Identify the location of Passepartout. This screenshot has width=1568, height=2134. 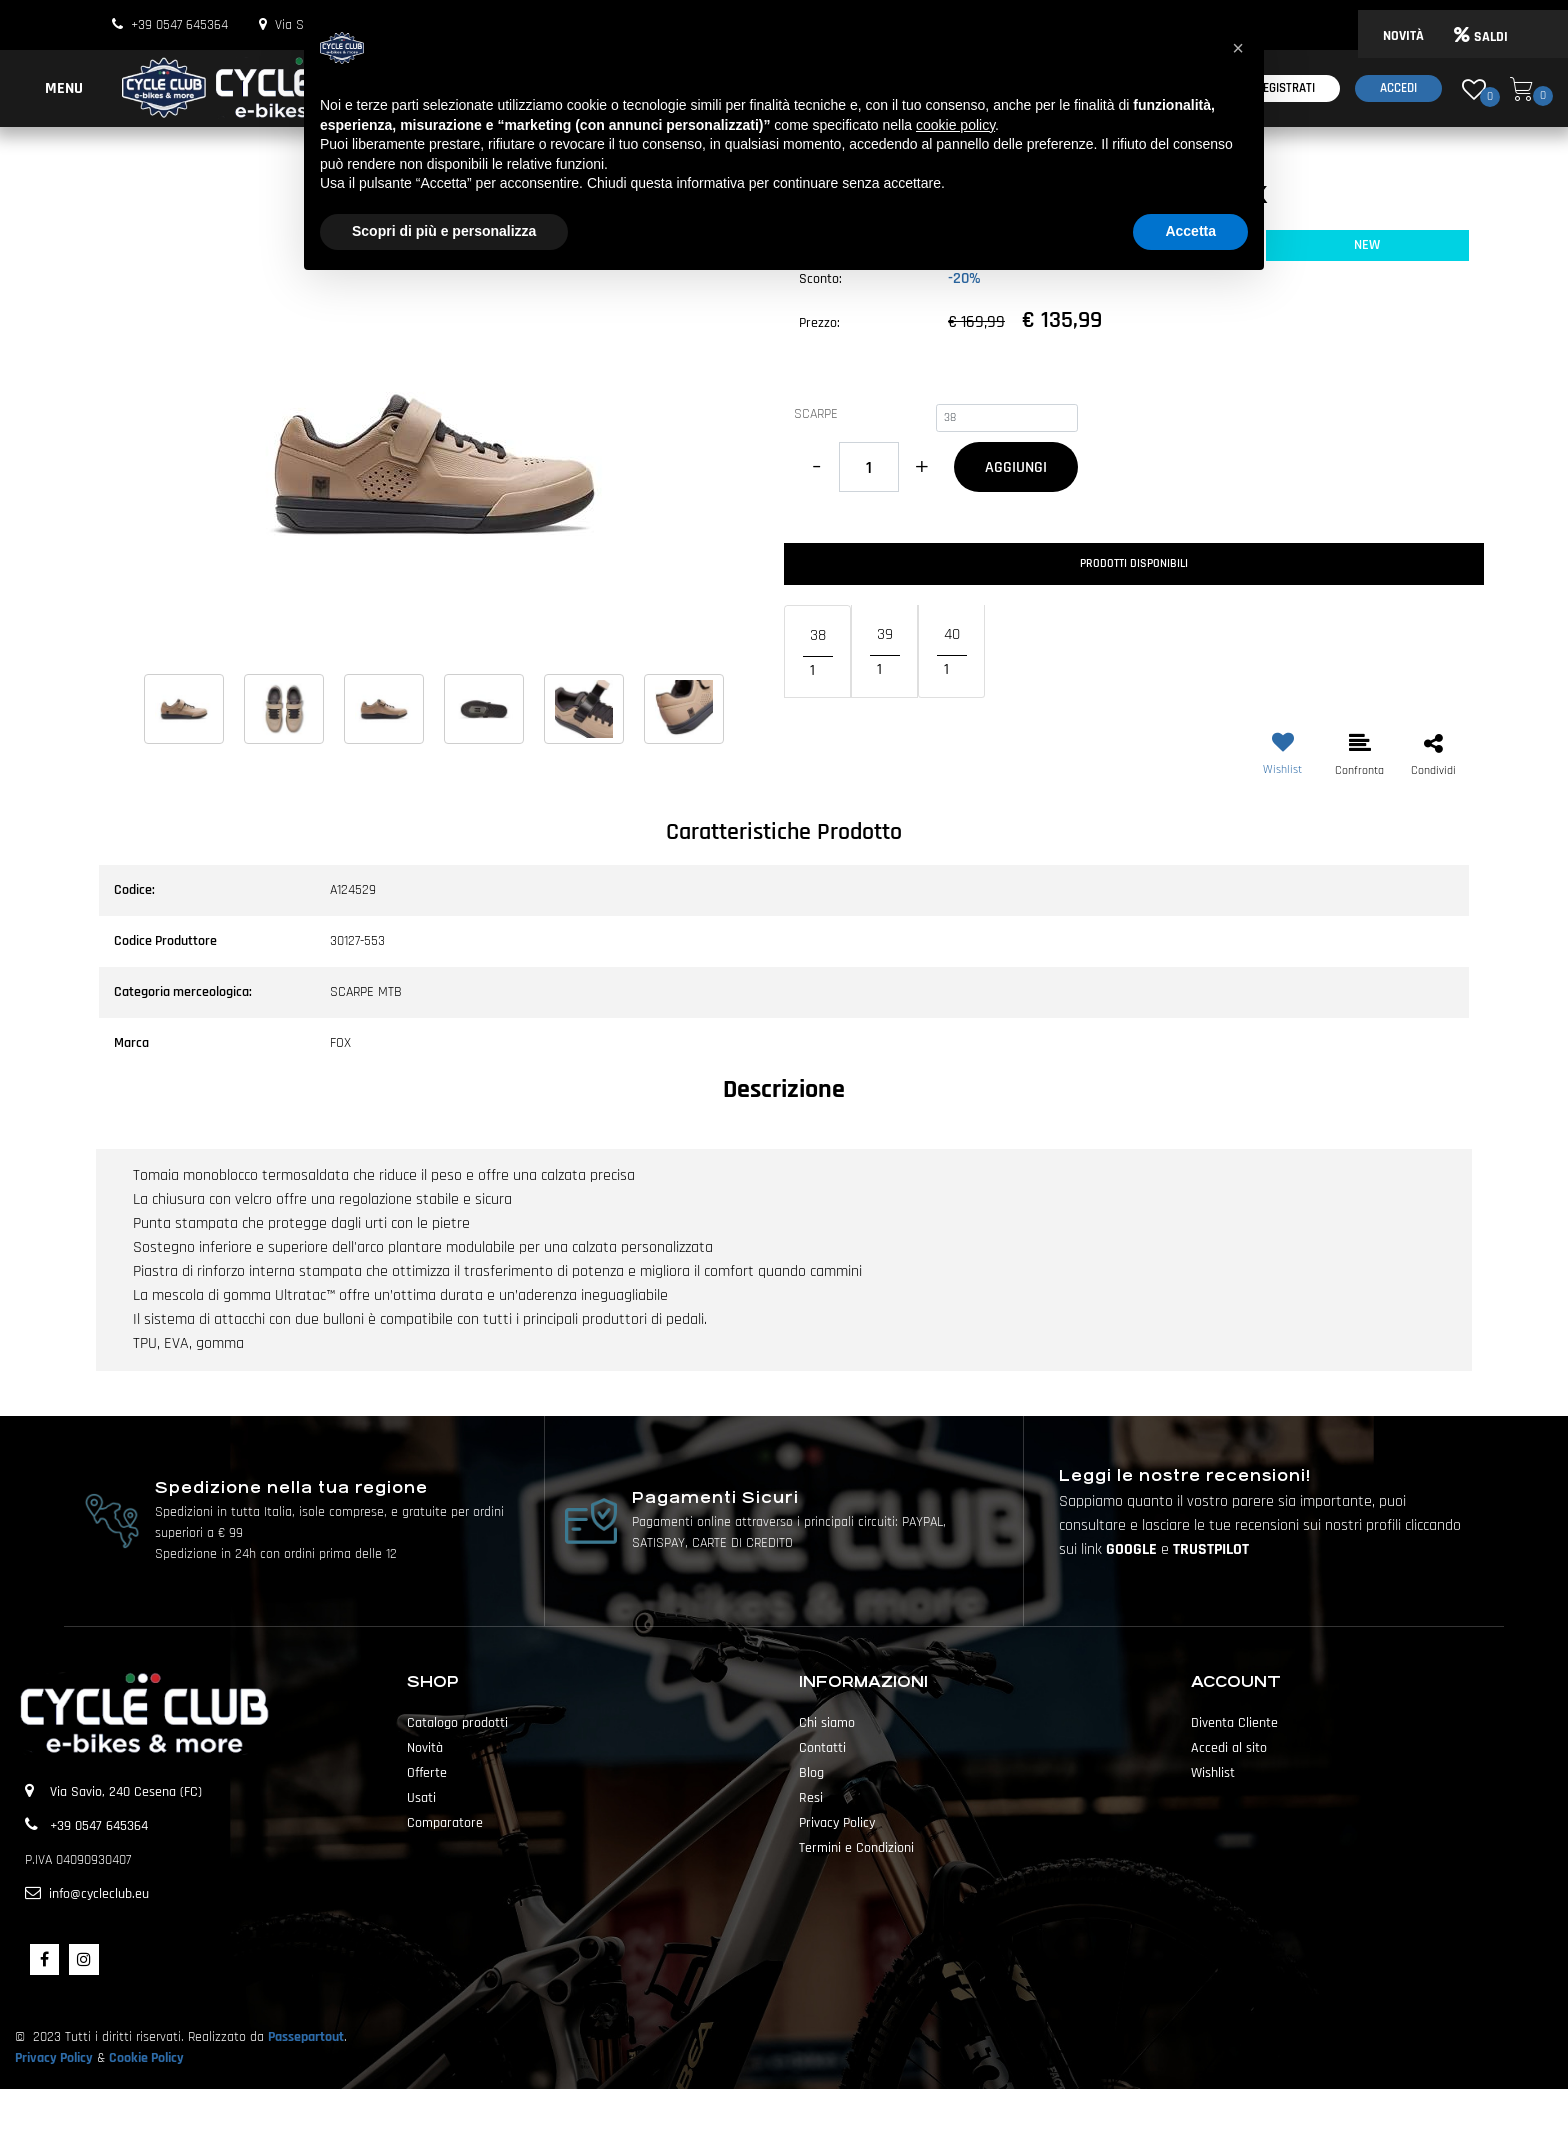
(306, 2037).